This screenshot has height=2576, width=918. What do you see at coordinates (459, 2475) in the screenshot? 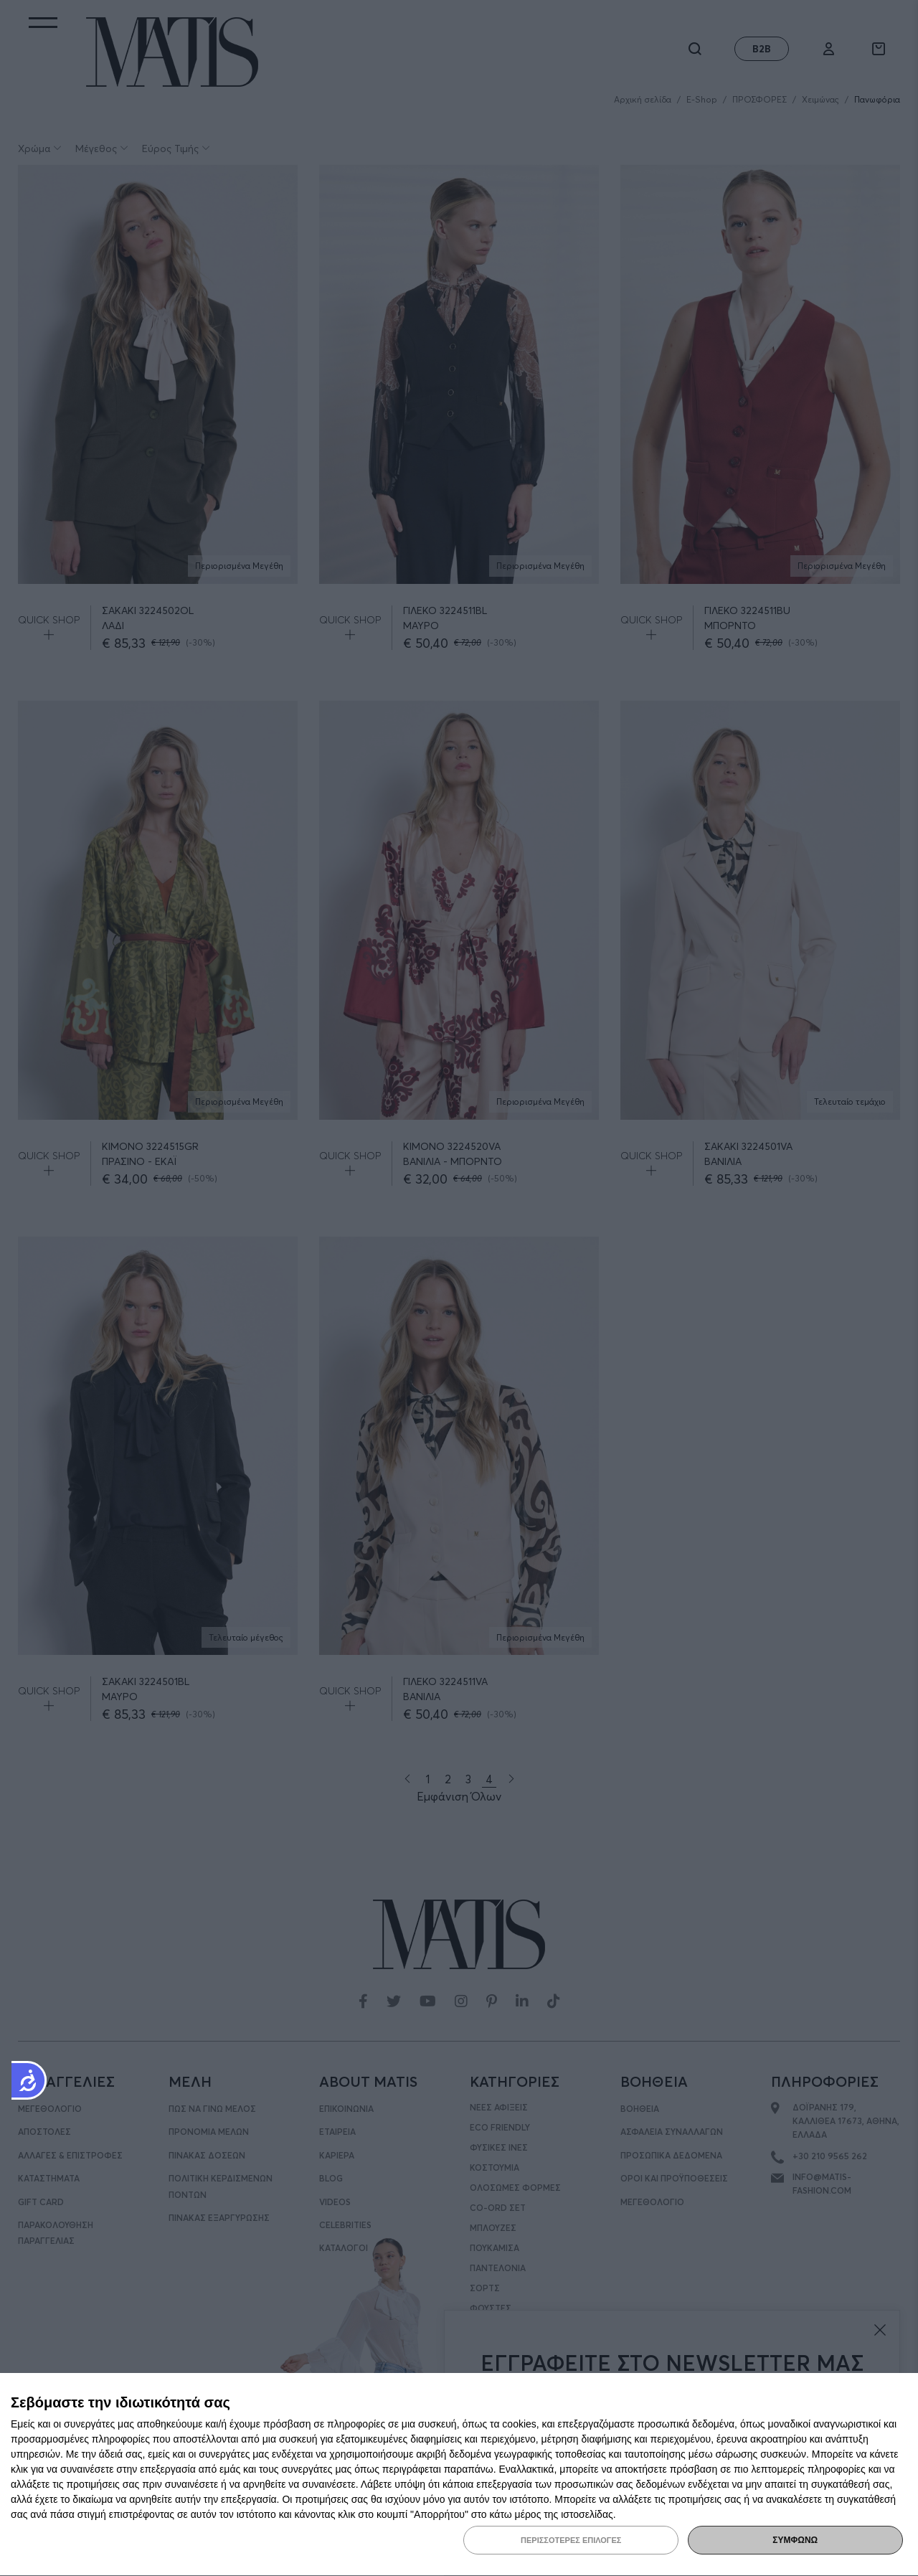
I see `[dialog]` at bounding box center [459, 2475].